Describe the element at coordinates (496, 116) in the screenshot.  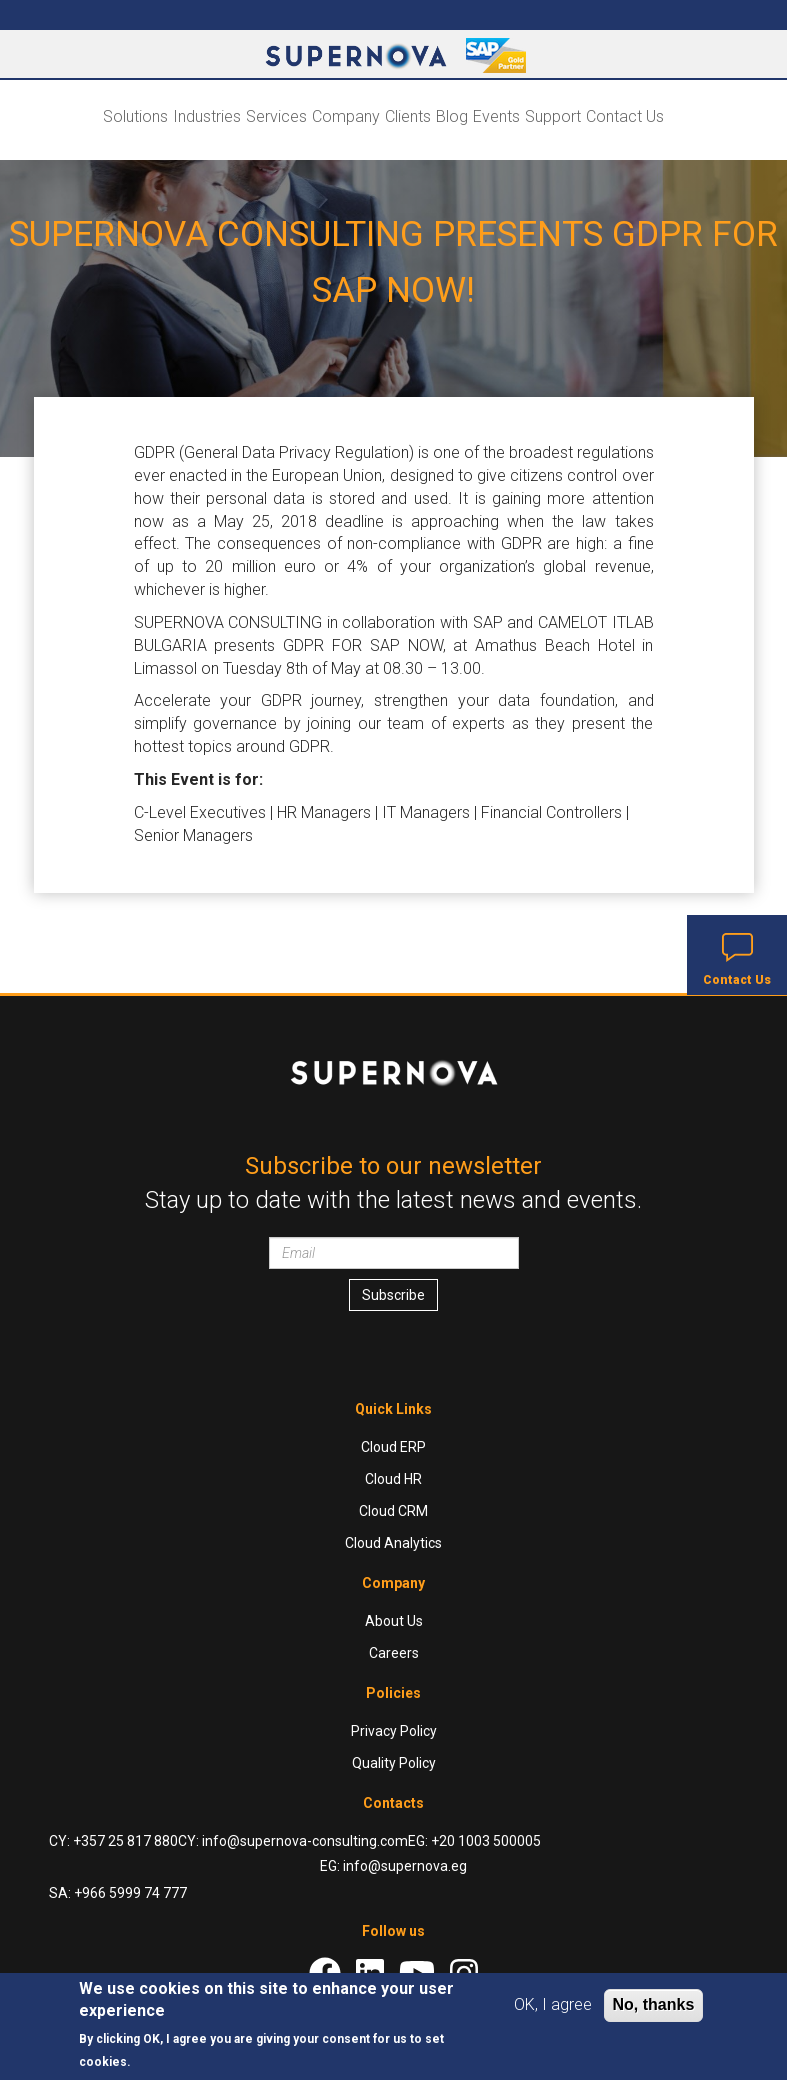
I see `Events` at that location.